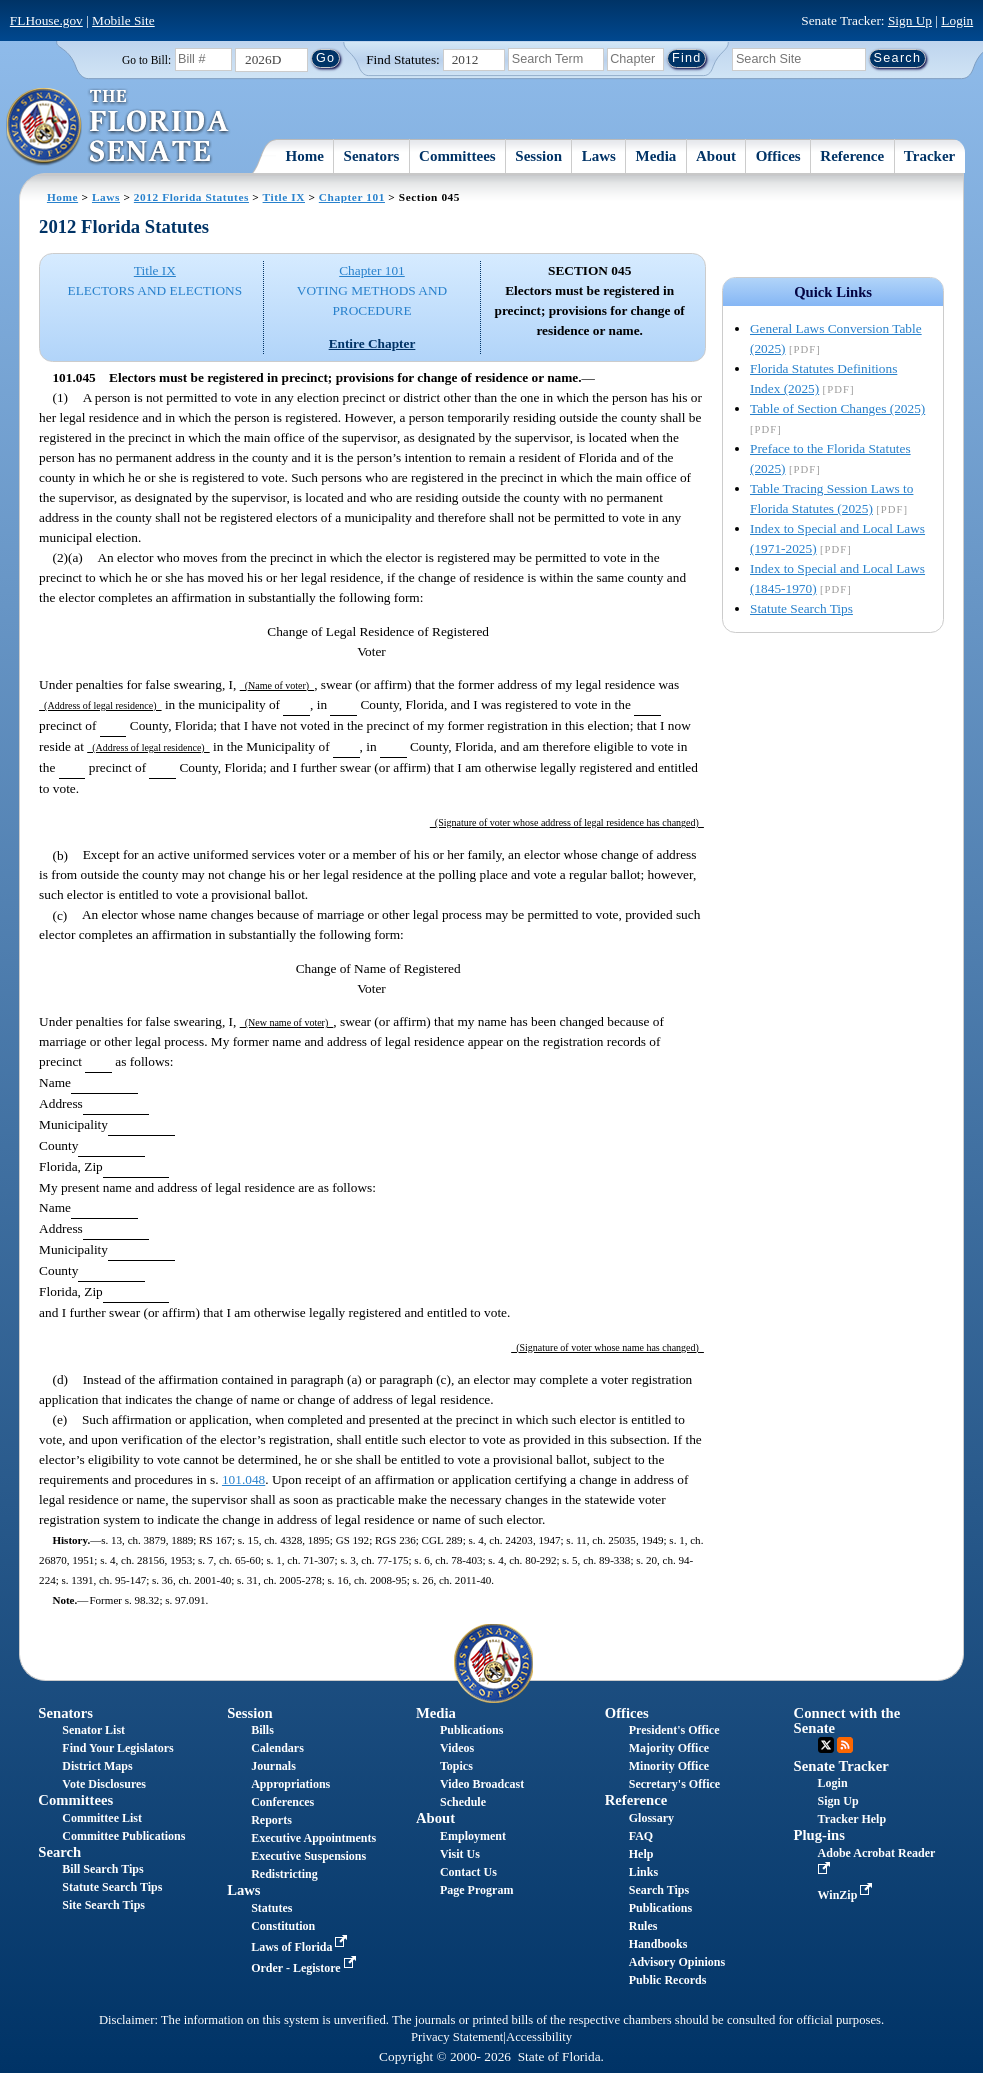 This screenshot has height=2073, width=983. I want to click on Majority Office, so click(669, 1748).